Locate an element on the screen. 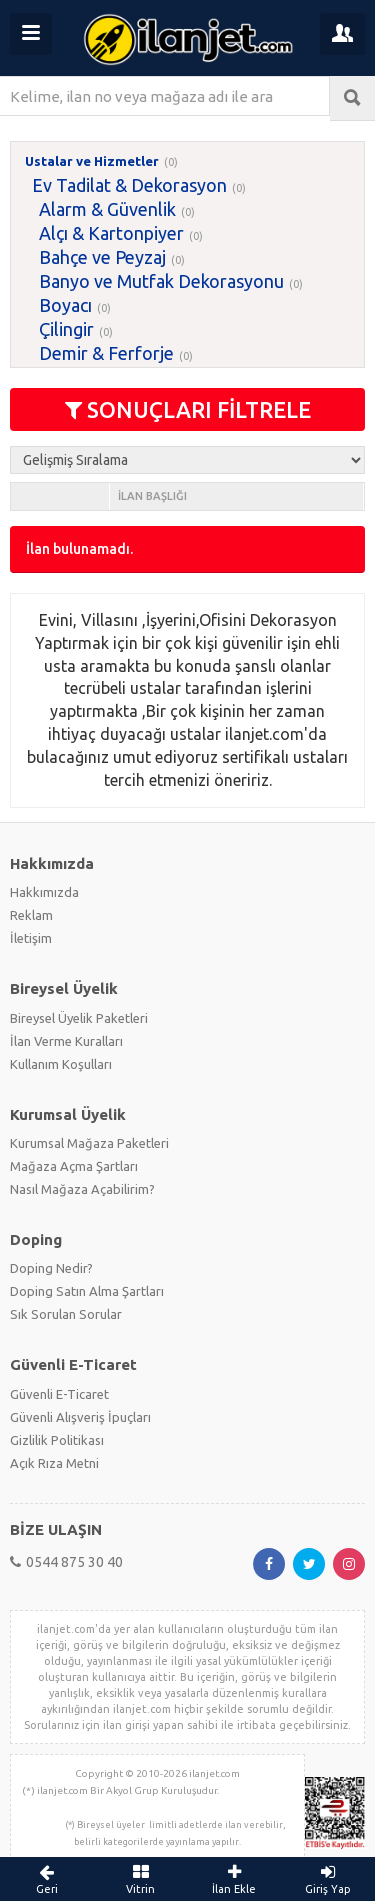 This screenshot has width=375, height=1901. Reklam is located at coordinates (31, 915).